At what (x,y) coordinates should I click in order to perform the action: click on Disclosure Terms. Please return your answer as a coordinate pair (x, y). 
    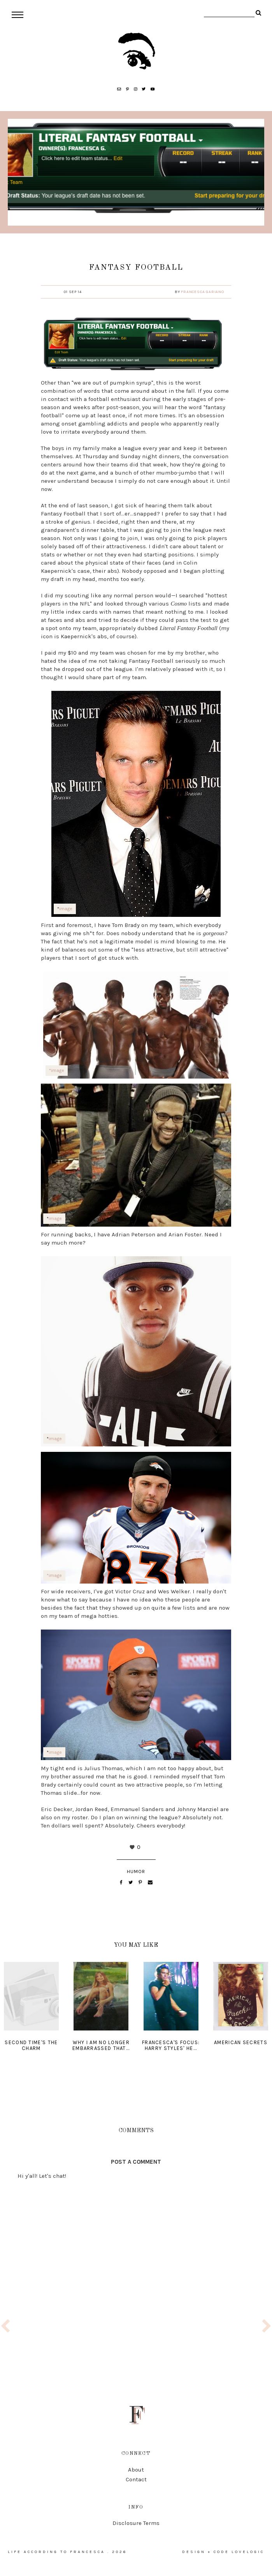
    Looking at the image, I should click on (136, 2523).